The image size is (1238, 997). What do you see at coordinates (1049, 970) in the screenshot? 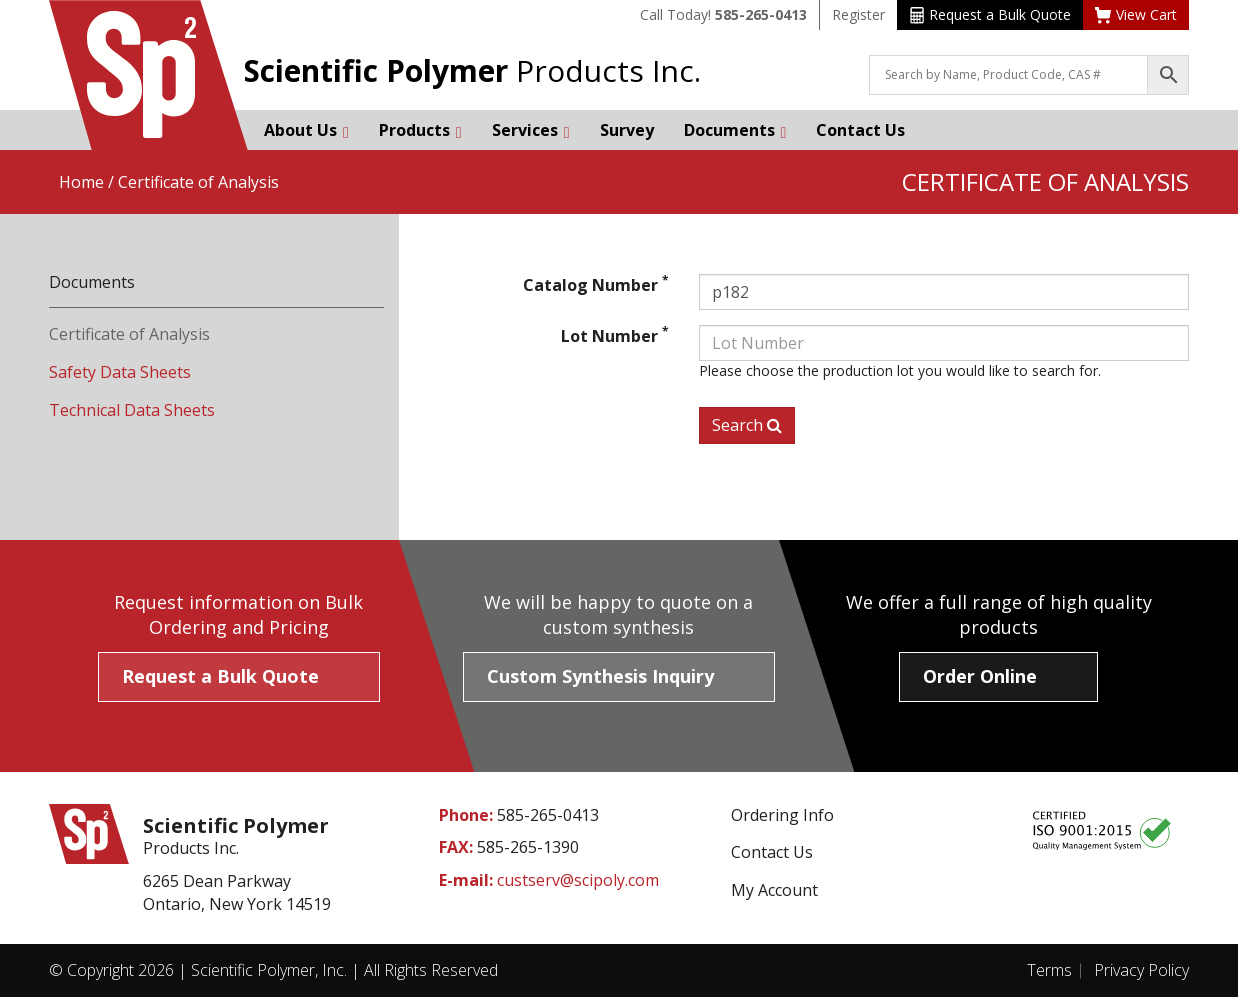
I see `Terms` at bounding box center [1049, 970].